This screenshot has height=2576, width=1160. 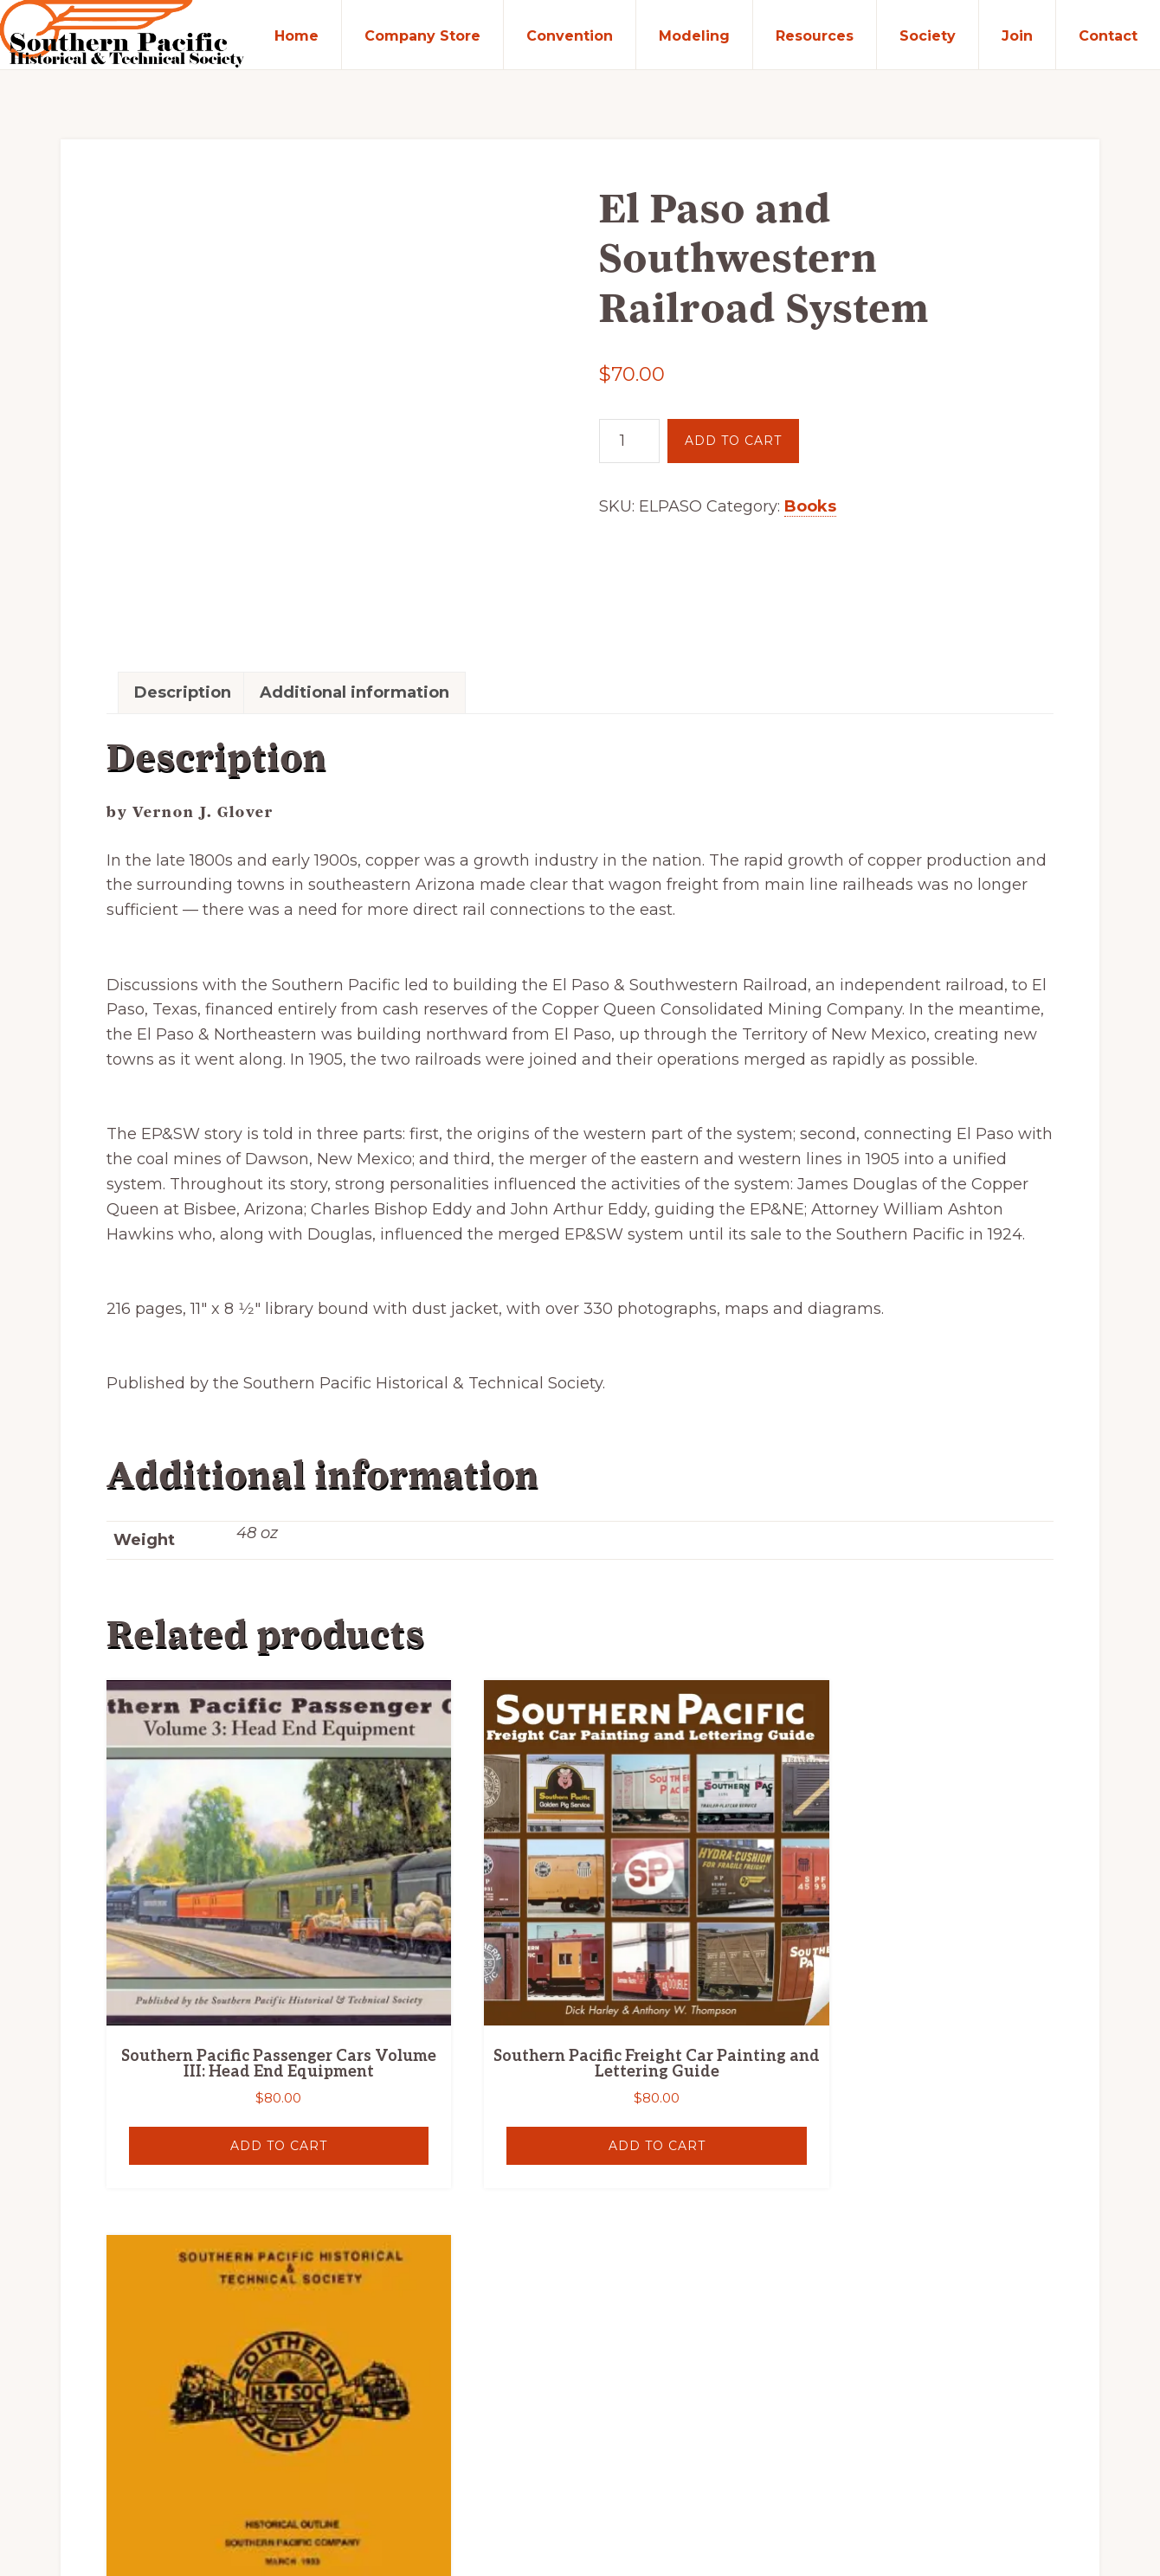 What do you see at coordinates (252, 1971) in the screenshot?
I see `Add to cart [button]` at bounding box center [252, 1971].